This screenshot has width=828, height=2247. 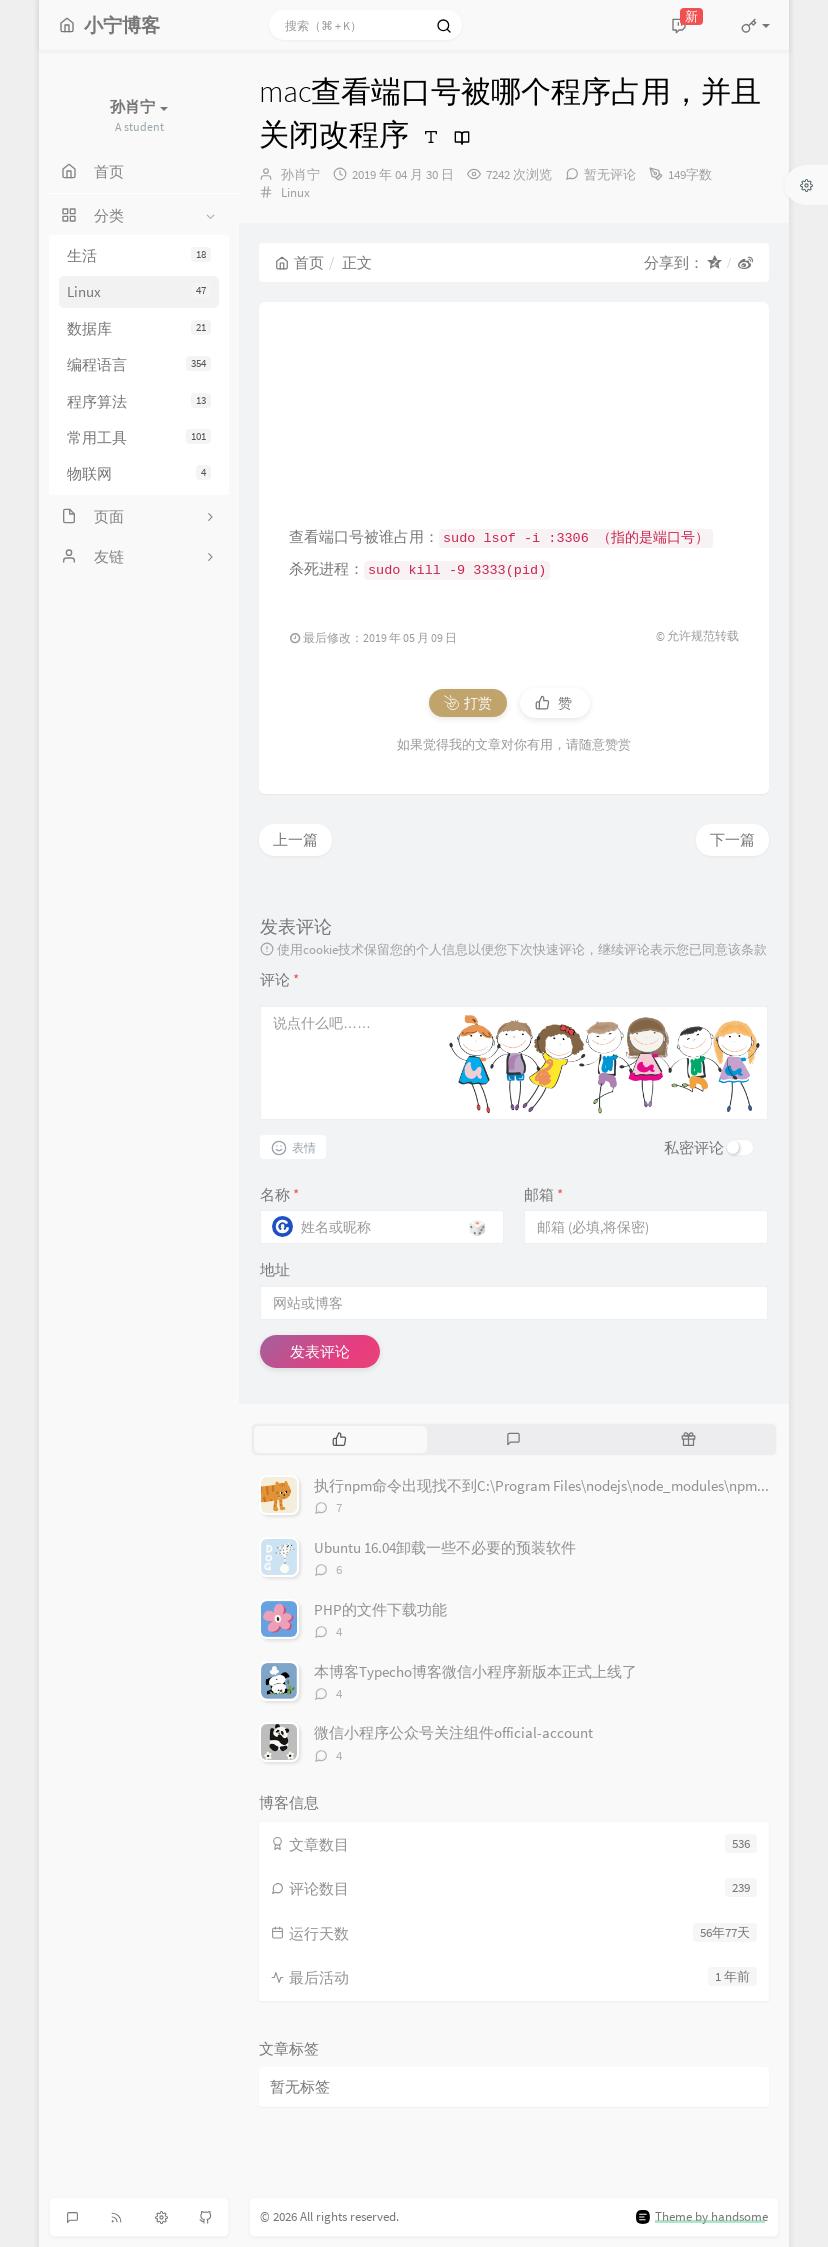 What do you see at coordinates (139, 255) in the screenshot?
I see `生活` at bounding box center [139, 255].